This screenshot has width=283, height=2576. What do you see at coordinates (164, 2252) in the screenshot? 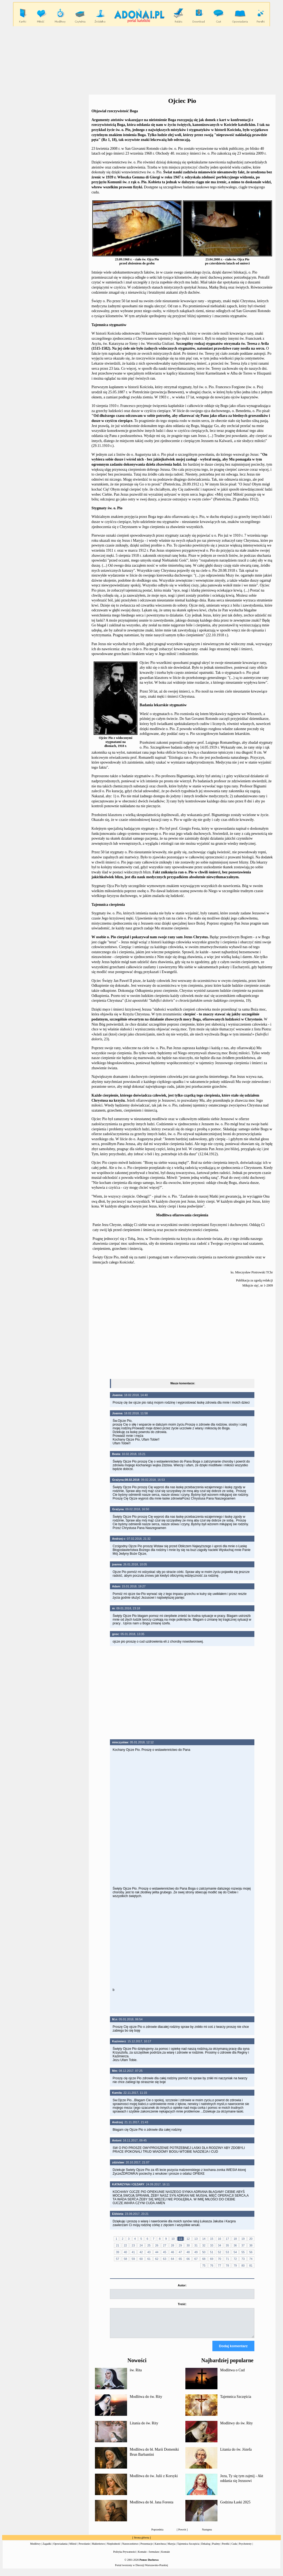
I see `45` at bounding box center [164, 2252].